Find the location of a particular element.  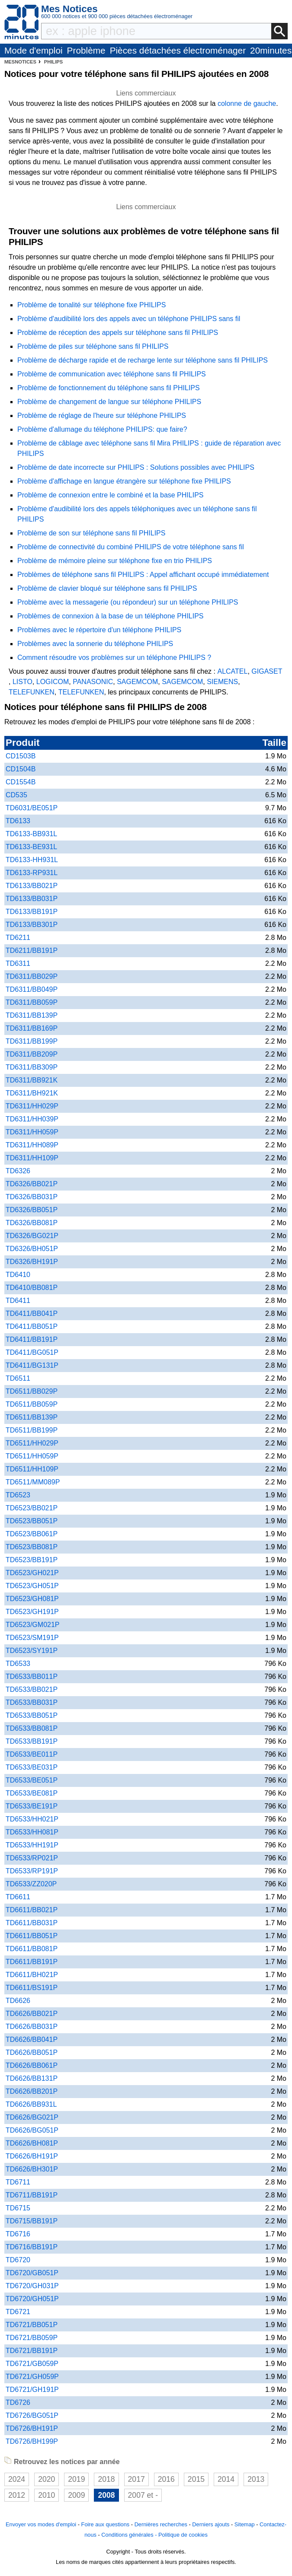

TD6626/BB131P is located at coordinates (32, 2078).